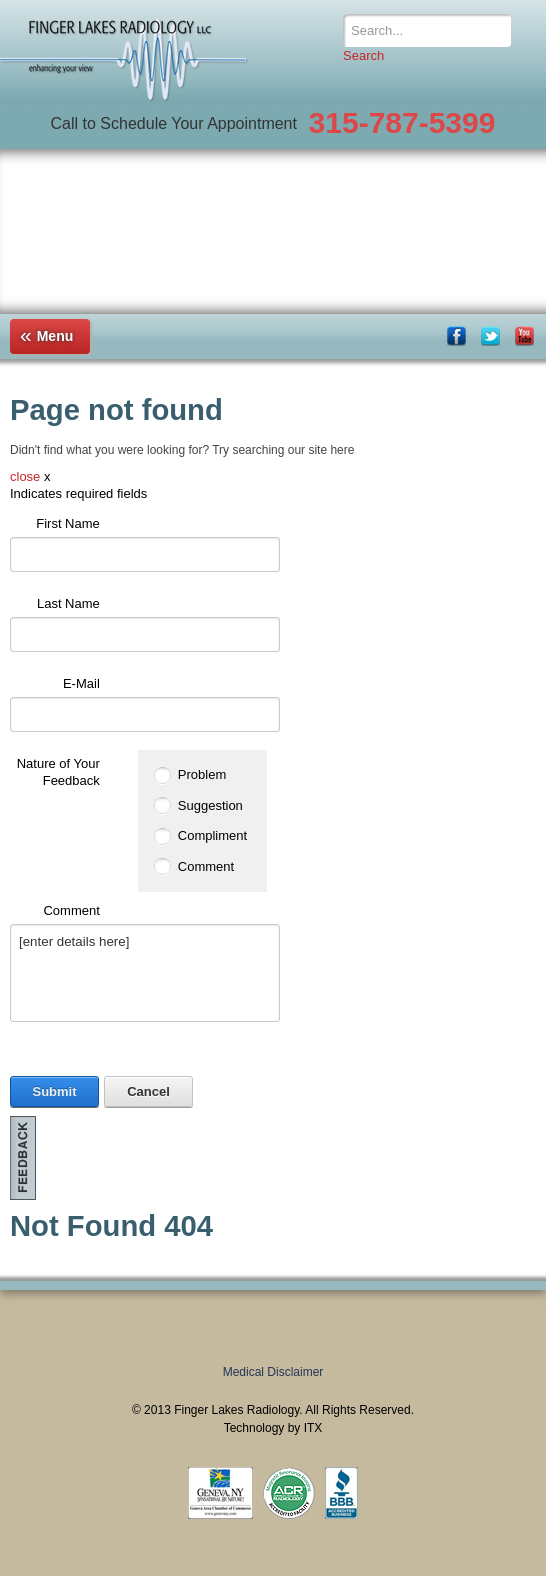 The width and height of the screenshot is (546, 1576). What do you see at coordinates (210, 805) in the screenshot?
I see `Suggestion` at bounding box center [210, 805].